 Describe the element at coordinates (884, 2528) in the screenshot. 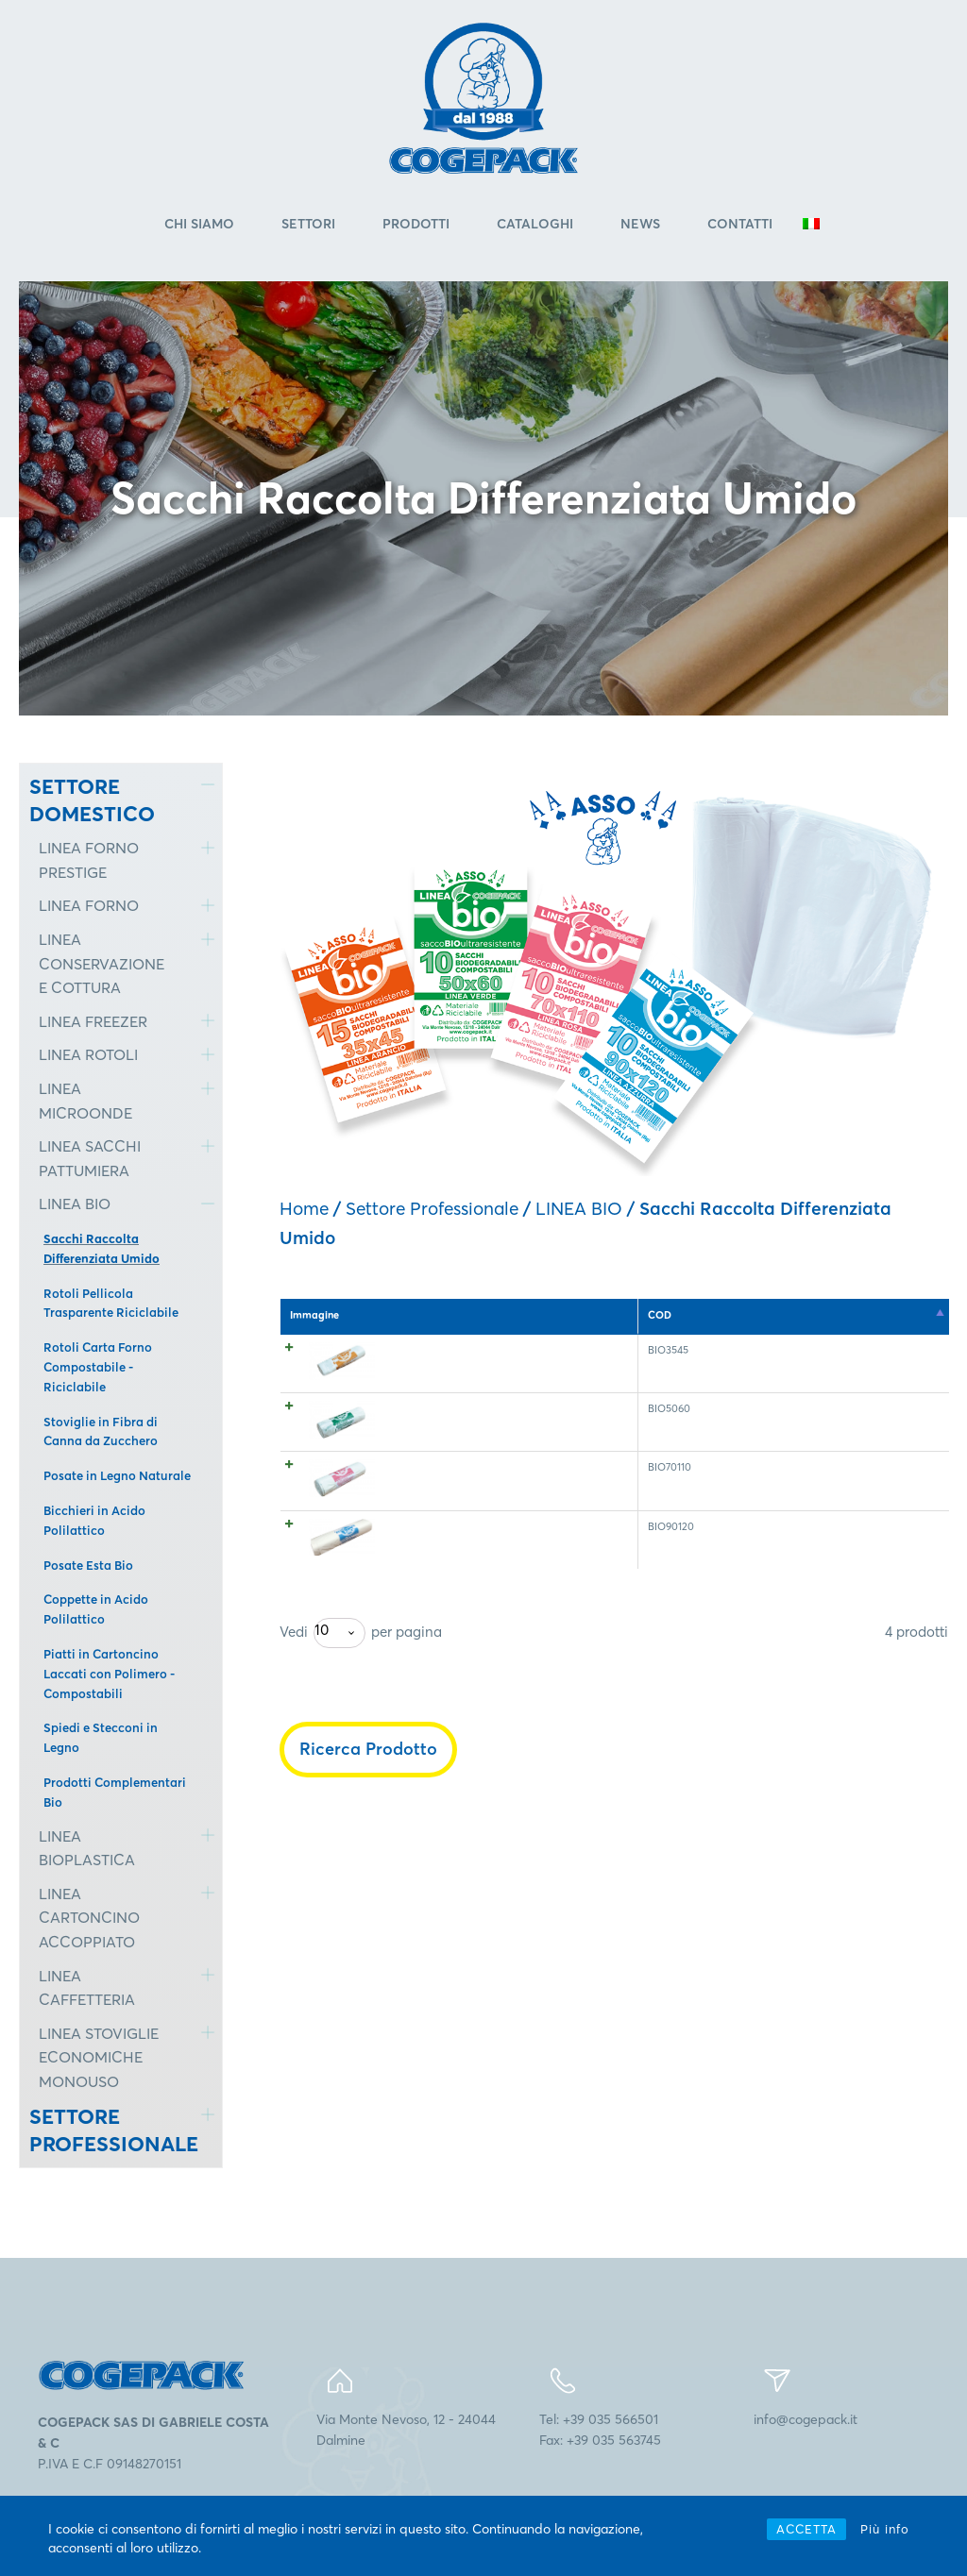

I see `Più info` at that location.